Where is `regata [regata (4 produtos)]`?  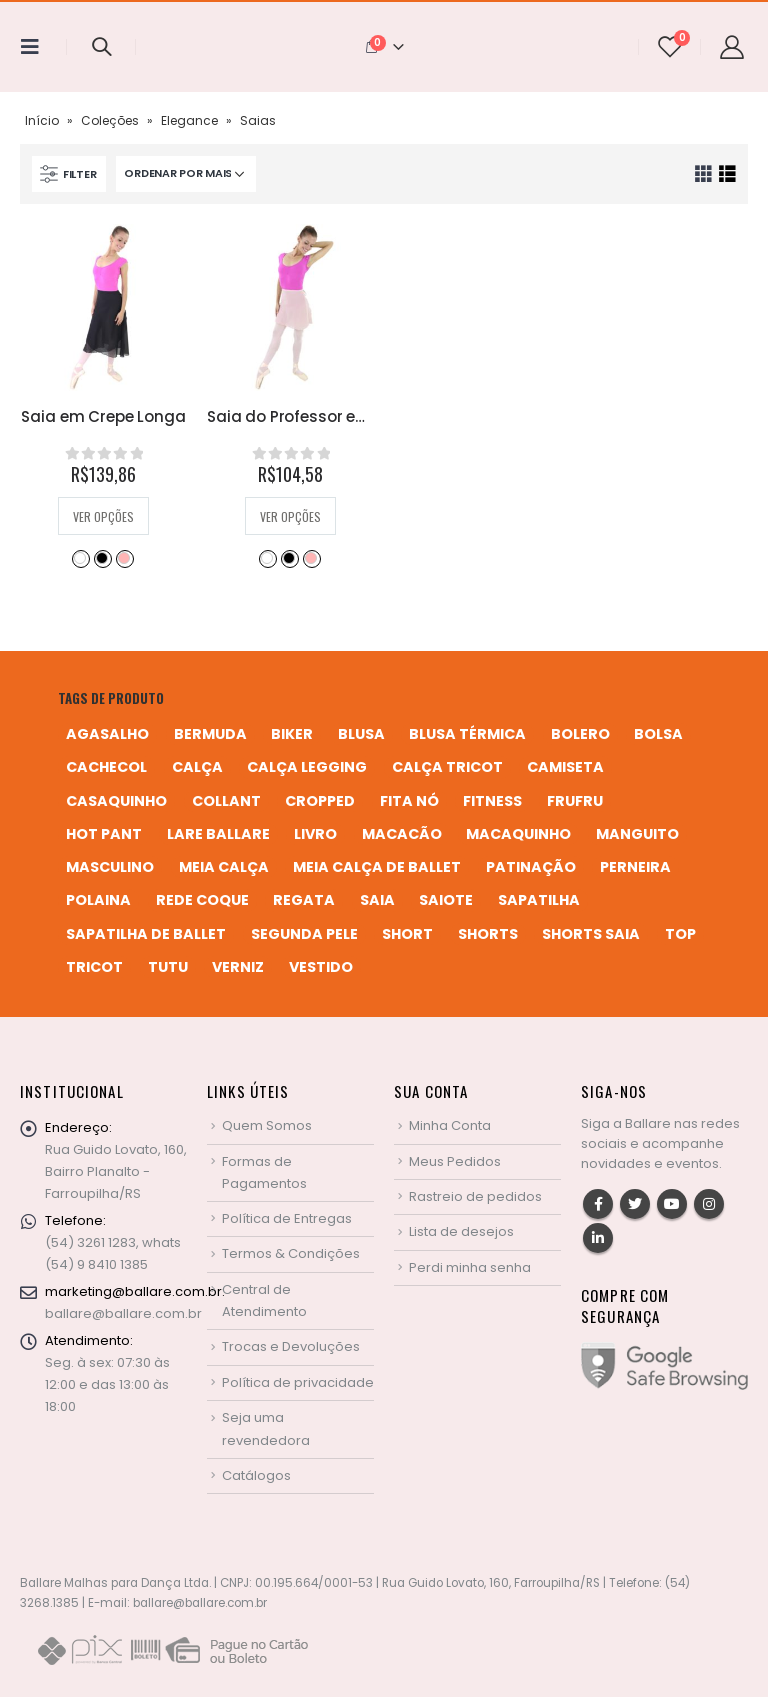 regata [regata (4 produtos)] is located at coordinates (304, 900).